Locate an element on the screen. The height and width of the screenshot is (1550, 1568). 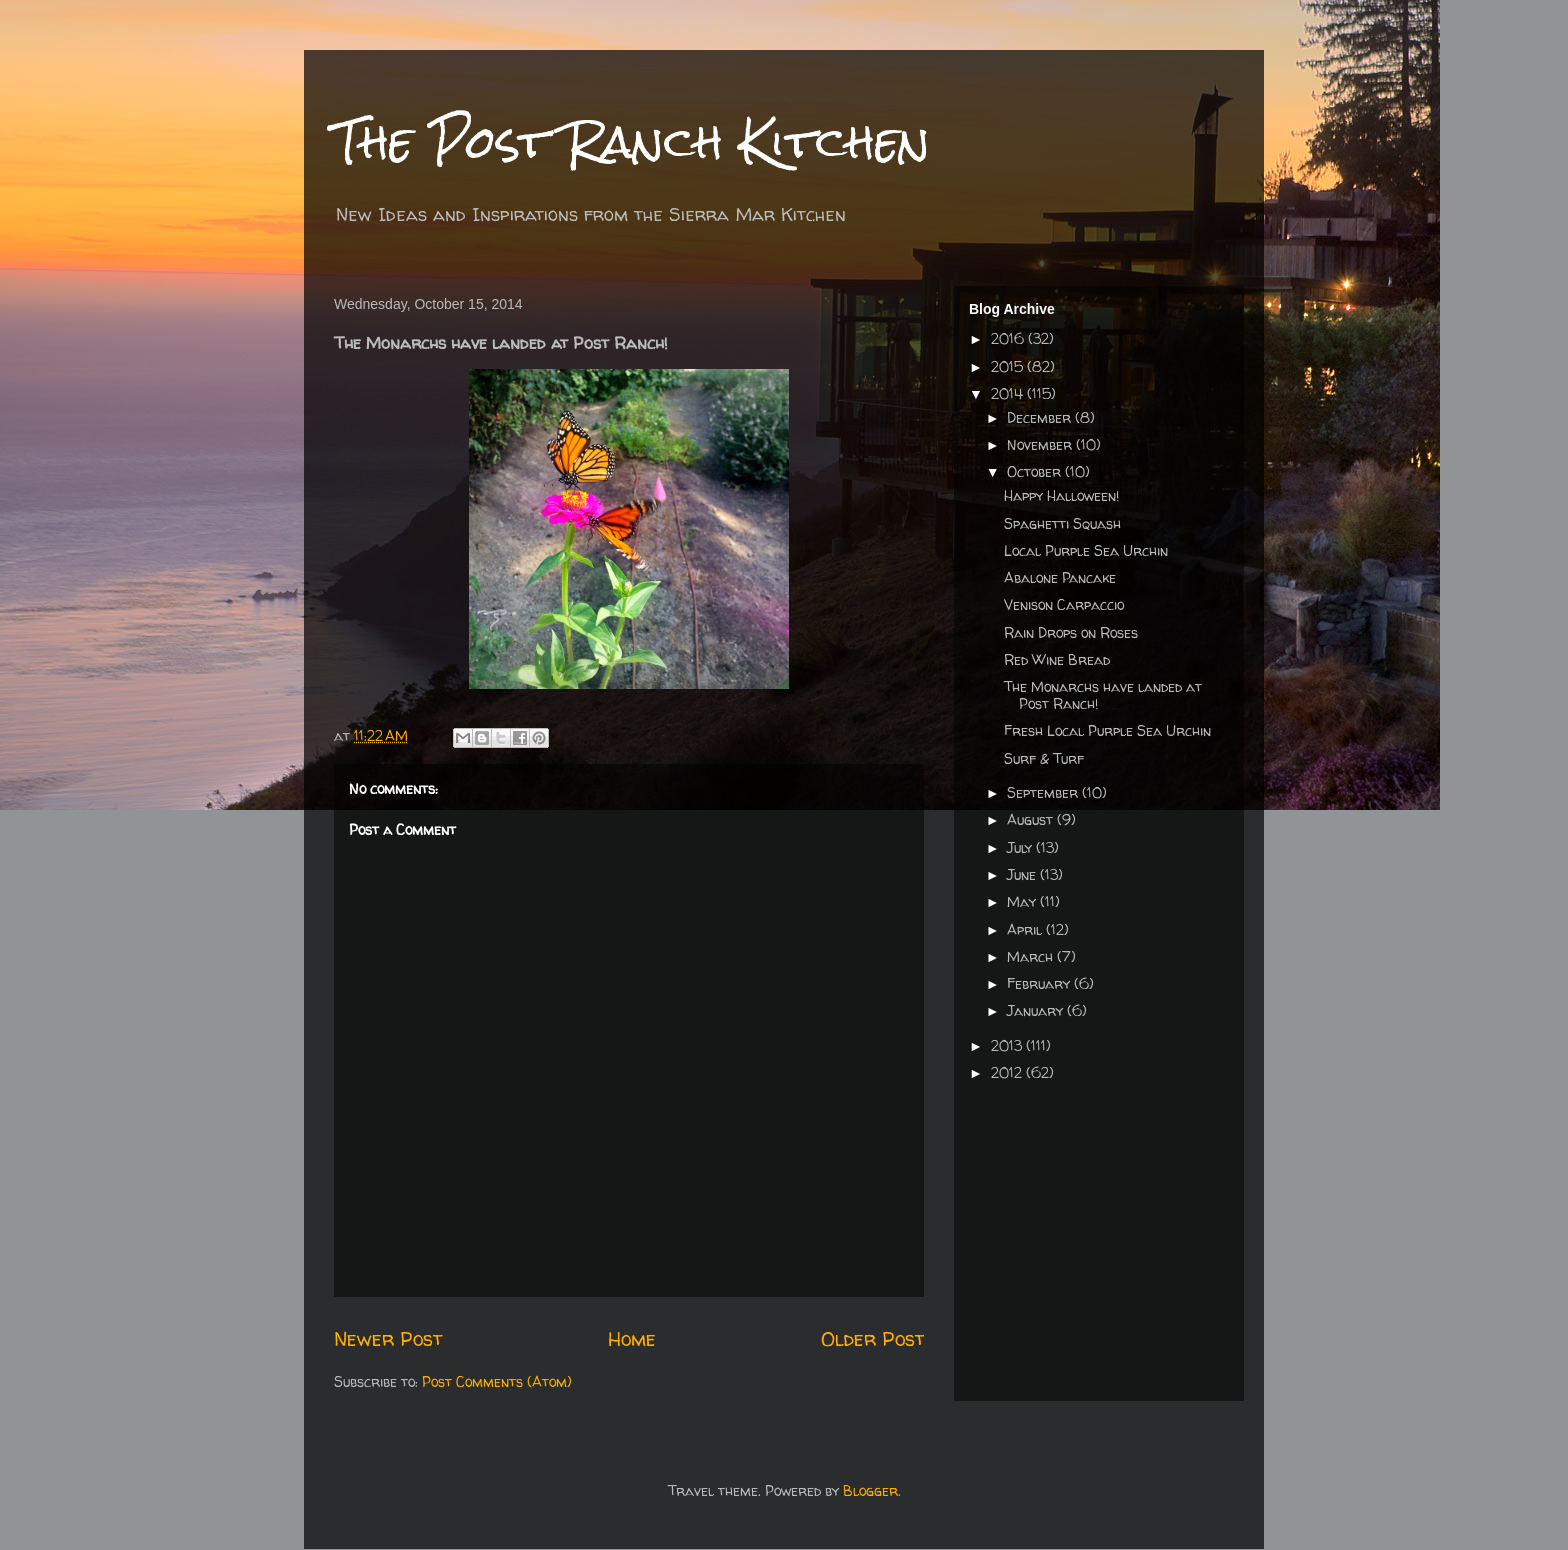
Red Wine Bread is located at coordinates (1057, 659).